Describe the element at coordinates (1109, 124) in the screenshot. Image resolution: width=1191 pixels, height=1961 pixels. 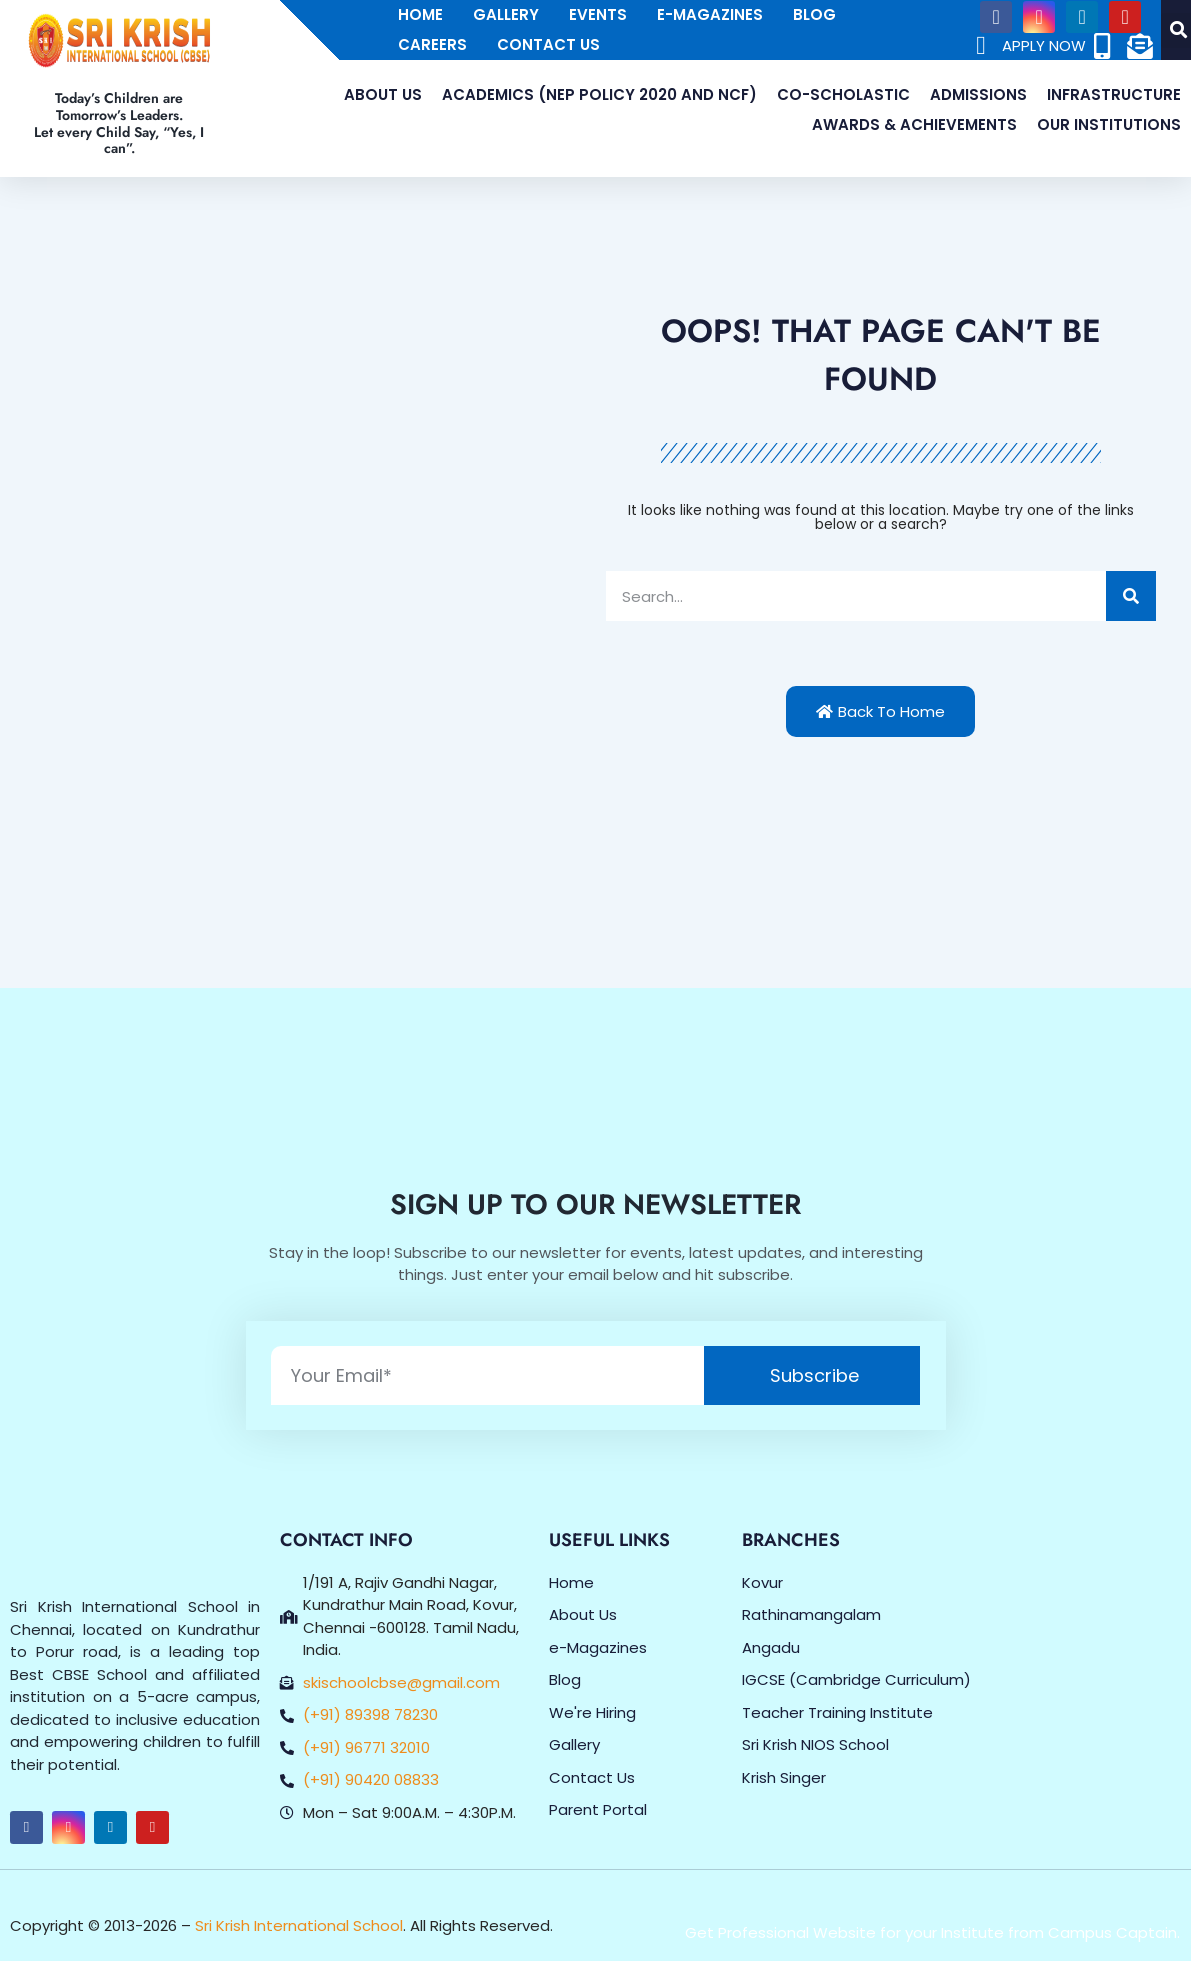
I see `Our Institutions` at that location.